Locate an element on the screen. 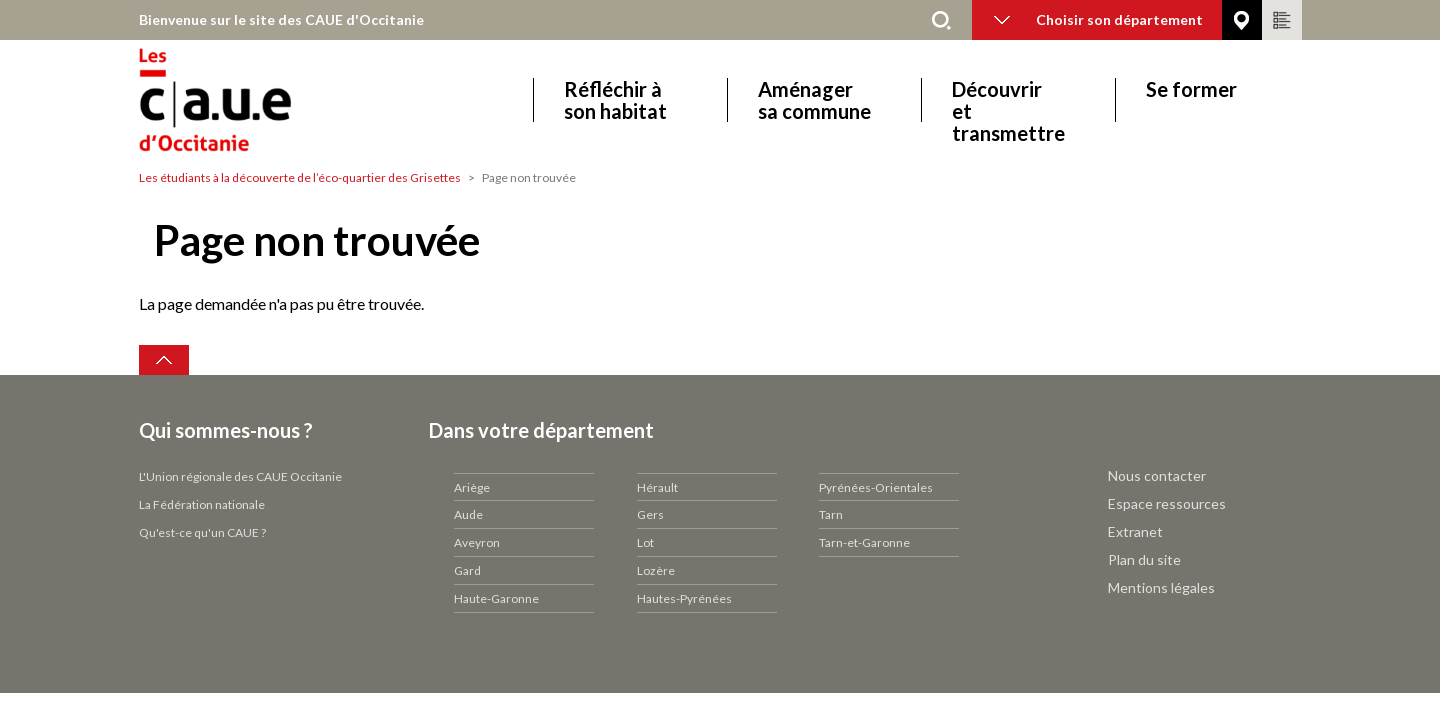 The height and width of the screenshot is (720, 1440). Haute-Garonne is located at coordinates (496, 598).